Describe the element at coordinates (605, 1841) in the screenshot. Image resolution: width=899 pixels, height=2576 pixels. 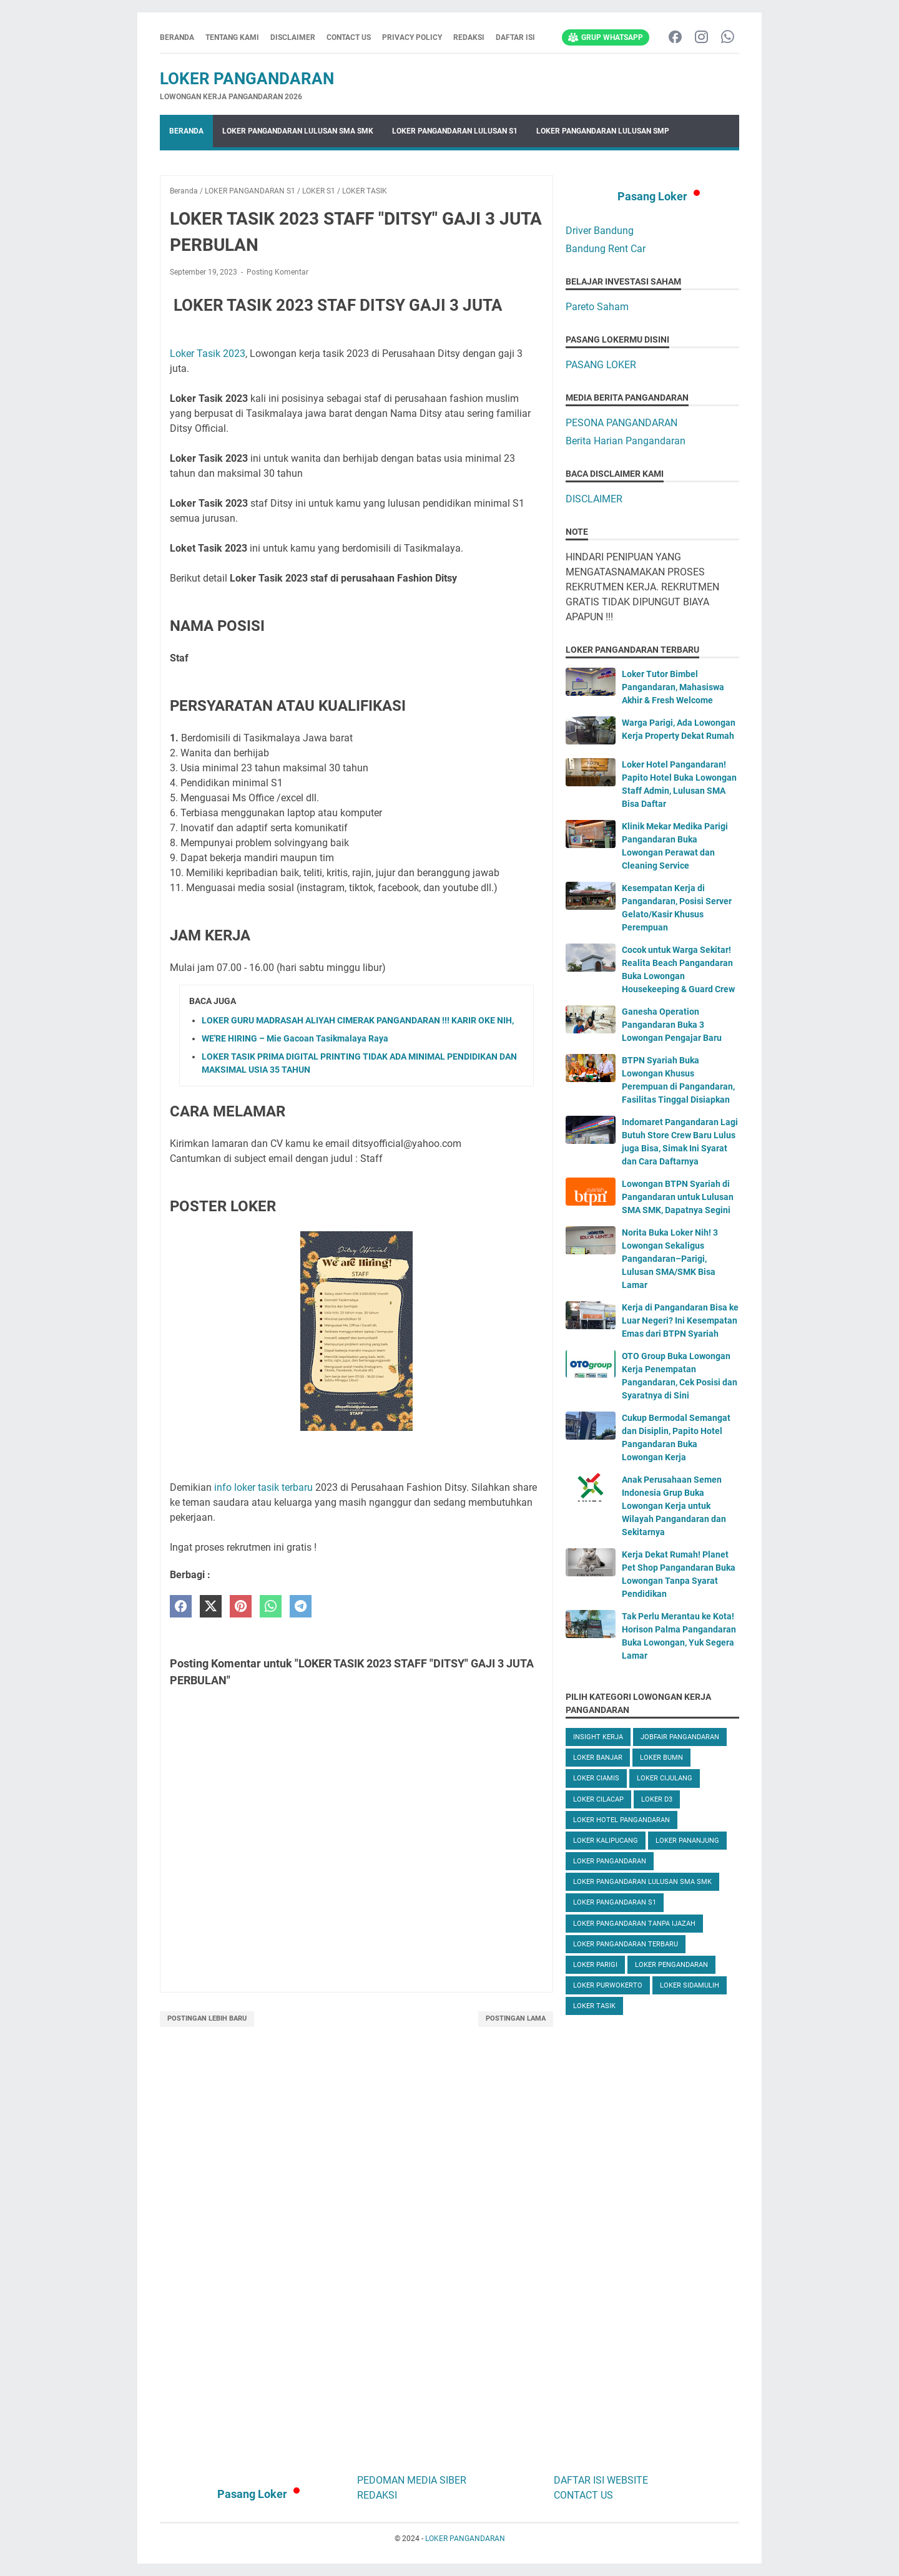
I see `LOKER KALIPUCANG` at that location.